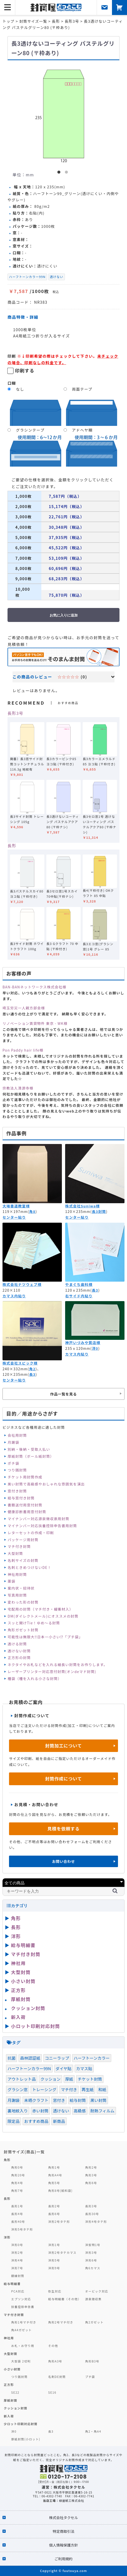 The image size is (127, 2576). I want to click on ハーフトーンカラー, so click(92, 2058).